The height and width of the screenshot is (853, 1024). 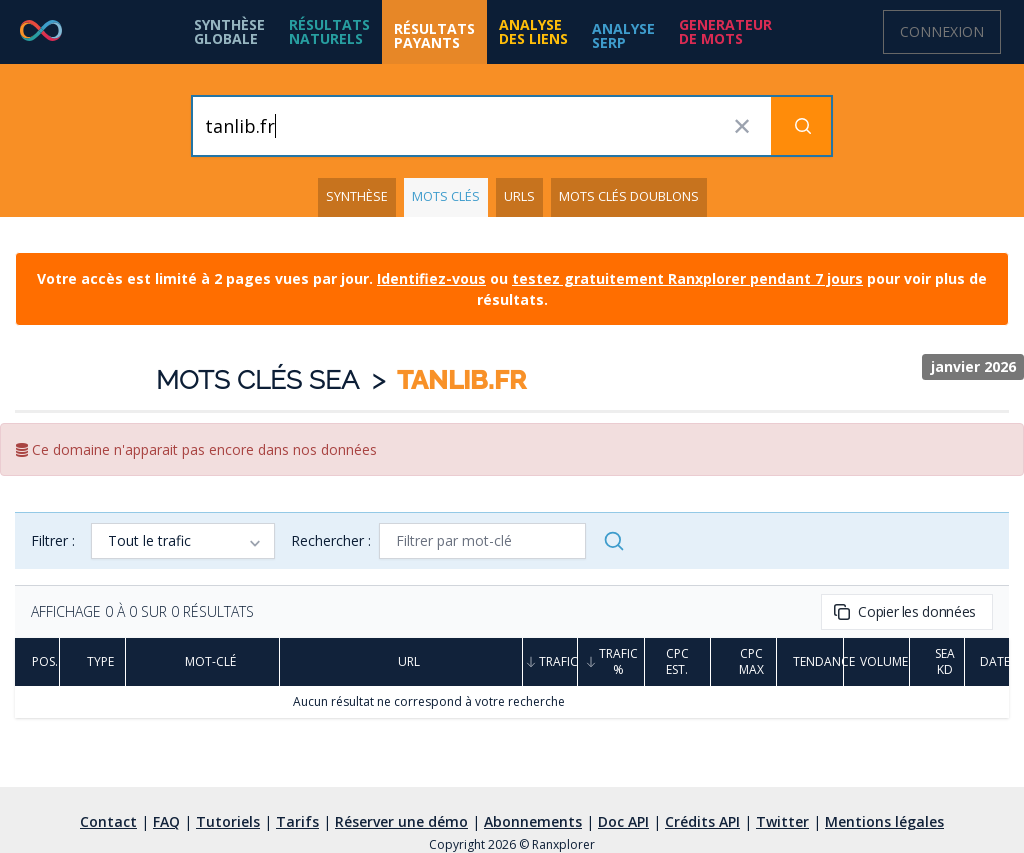 What do you see at coordinates (228, 821) in the screenshot?
I see `Tutoriels` at bounding box center [228, 821].